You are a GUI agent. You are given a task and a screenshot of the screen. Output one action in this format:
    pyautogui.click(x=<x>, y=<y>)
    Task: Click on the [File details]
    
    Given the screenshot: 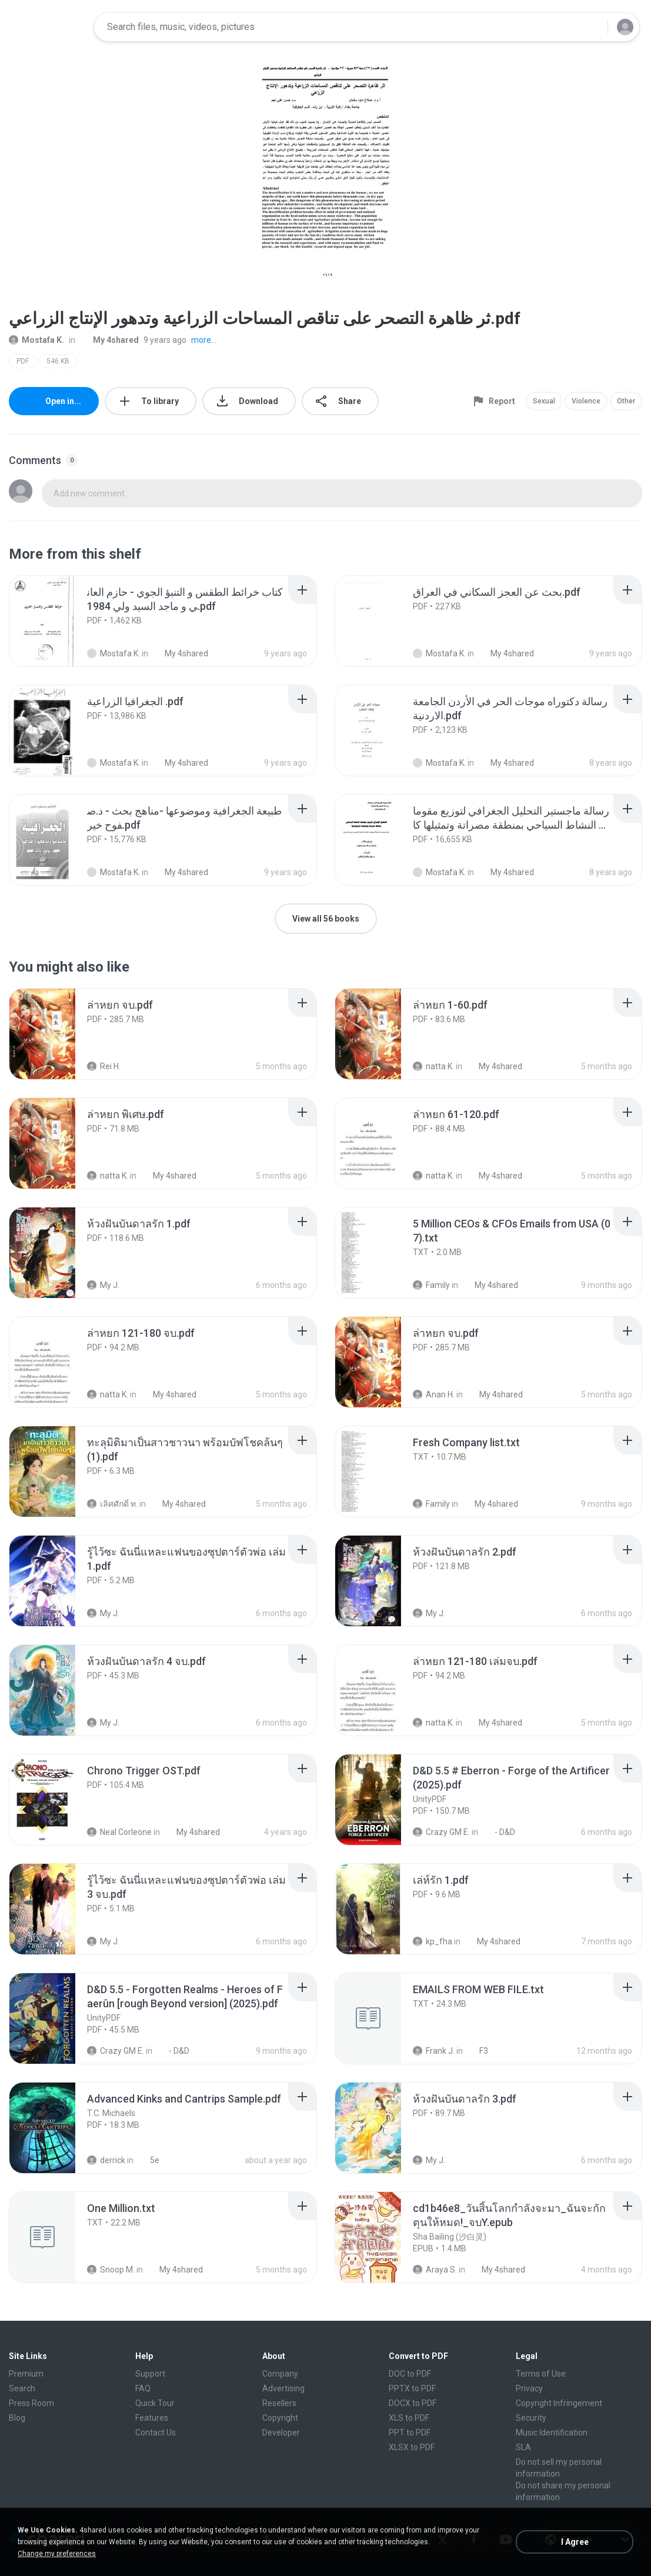 What is the action you would take?
    pyautogui.click(x=55, y=621)
    